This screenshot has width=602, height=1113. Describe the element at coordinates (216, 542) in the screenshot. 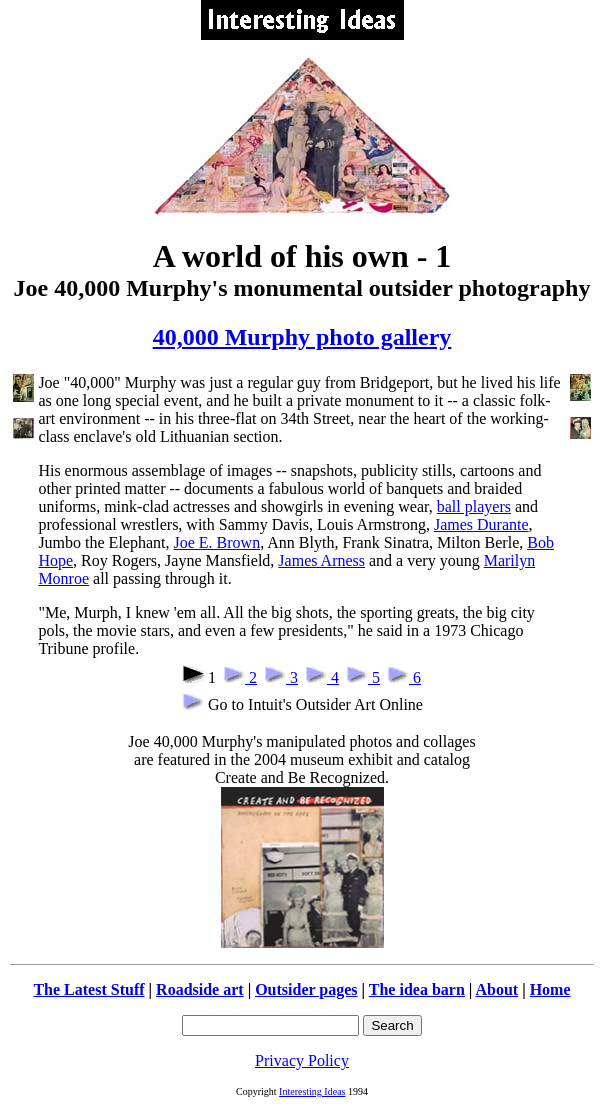

I see `Joe E. Brown` at that location.